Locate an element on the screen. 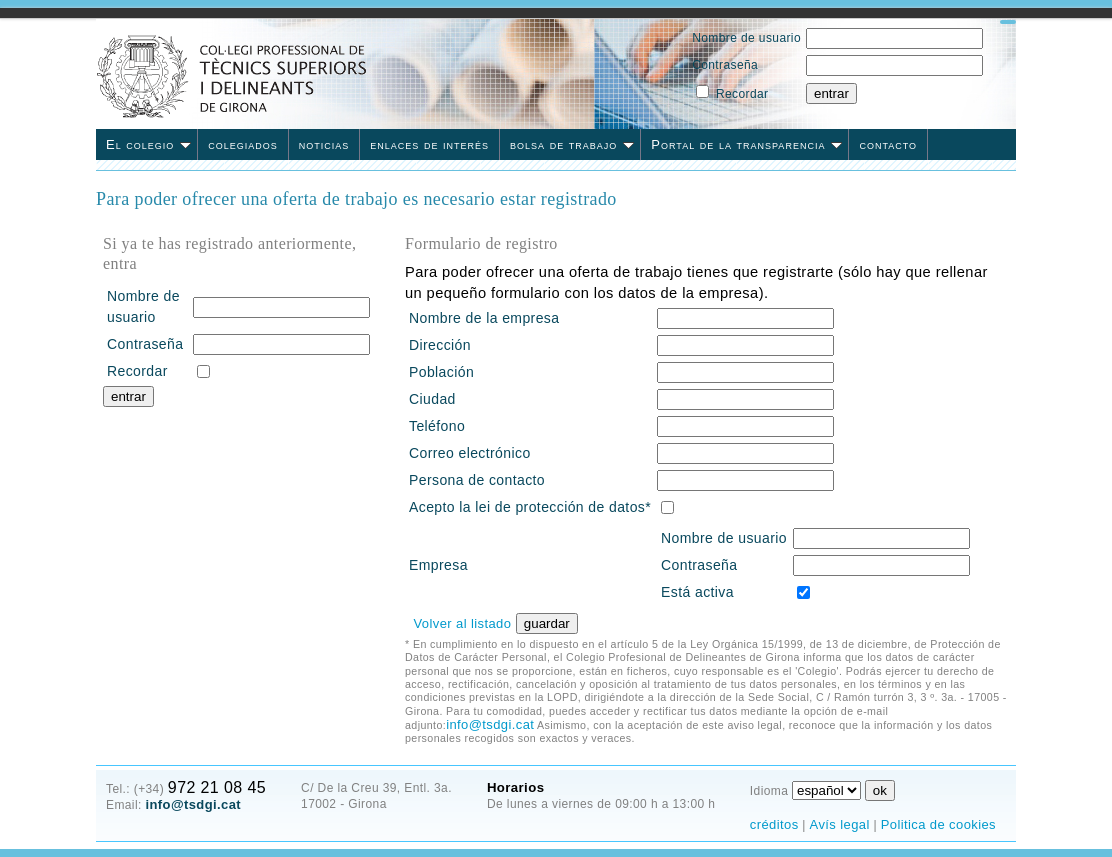 This screenshot has width=1112, height=857. Contraseña is located at coordinates (725, 65).